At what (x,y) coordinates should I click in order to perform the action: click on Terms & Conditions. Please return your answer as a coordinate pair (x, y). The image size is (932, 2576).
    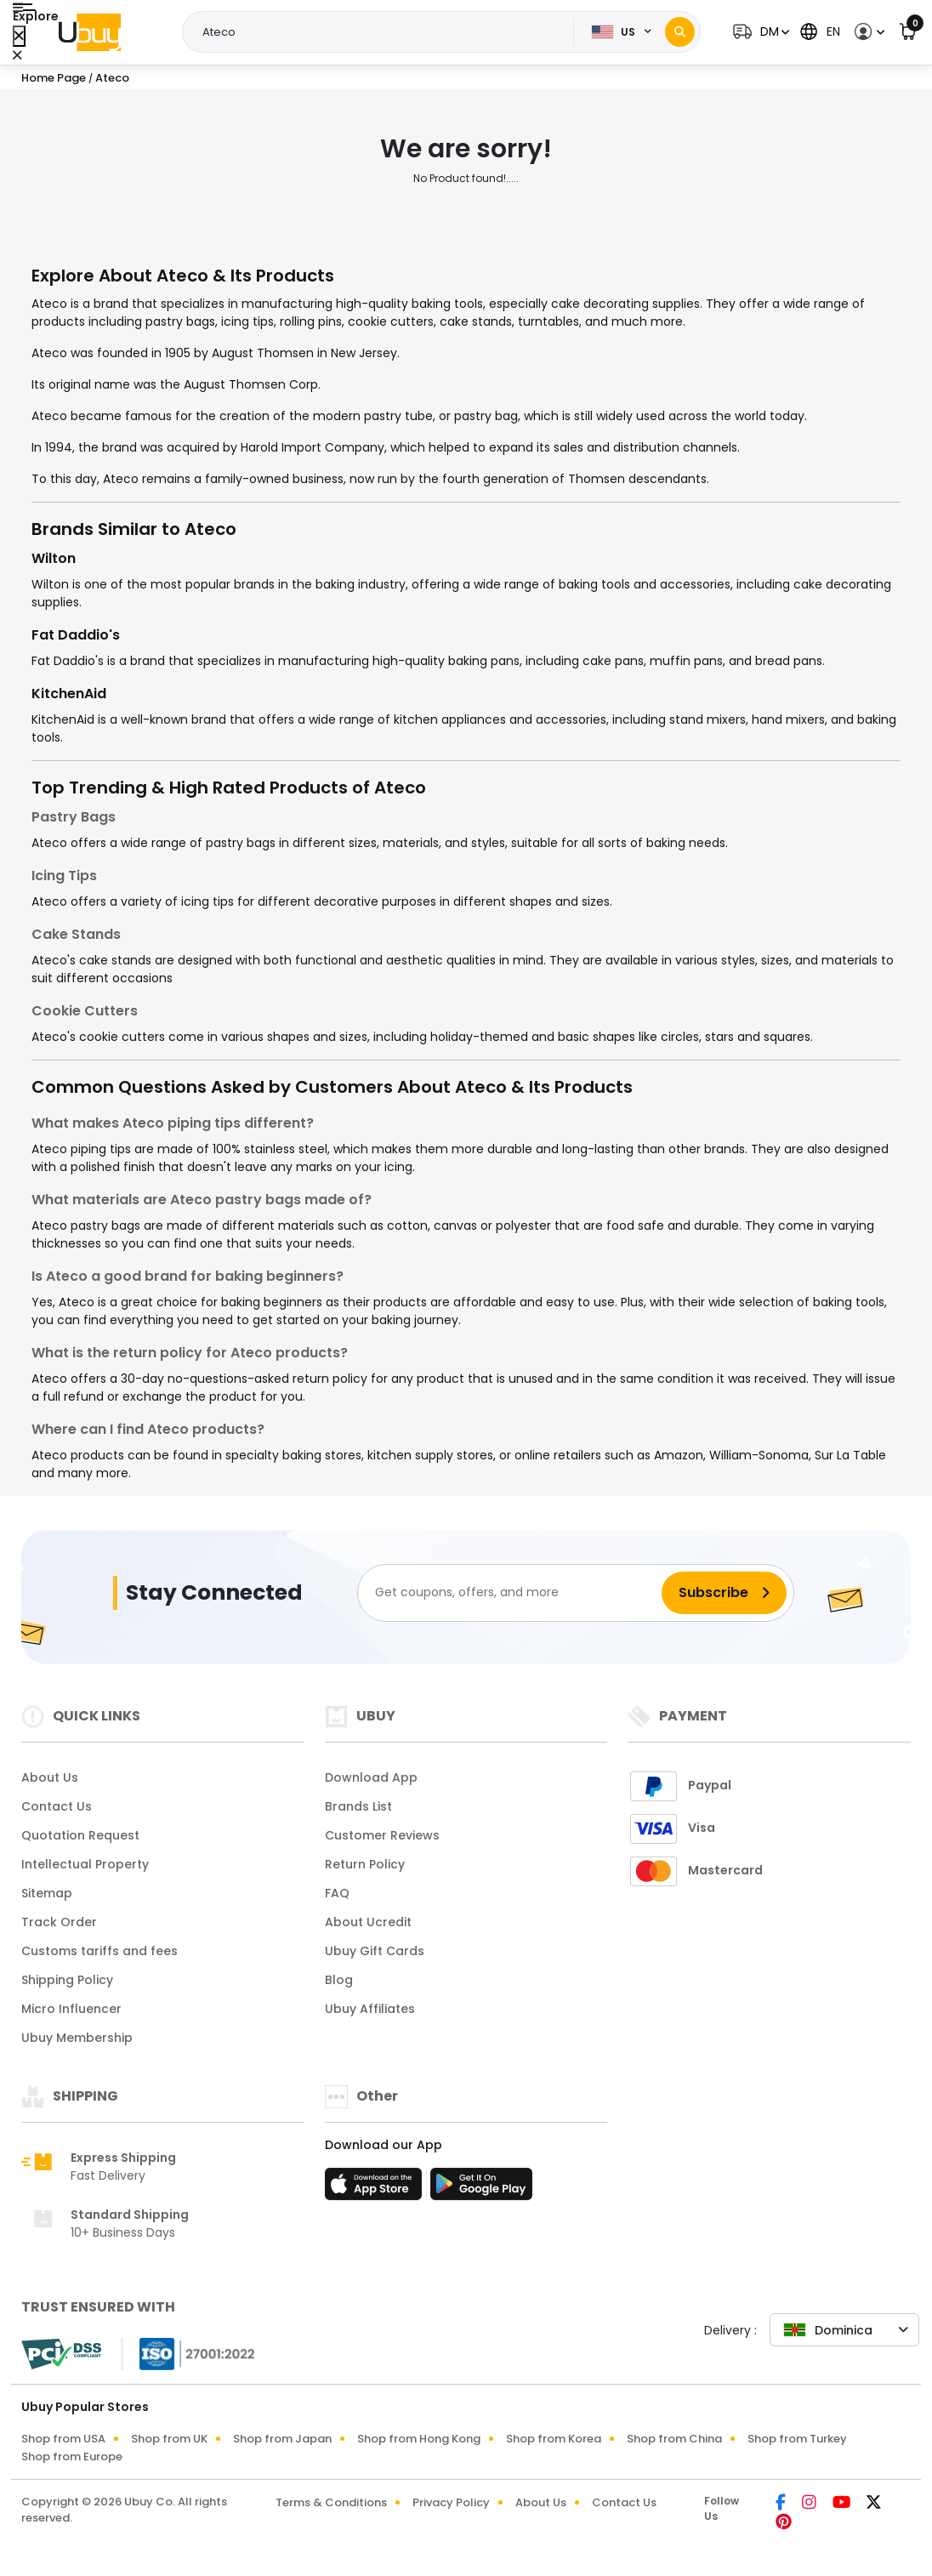
    Looking at the image, I should click on (331, 2502).